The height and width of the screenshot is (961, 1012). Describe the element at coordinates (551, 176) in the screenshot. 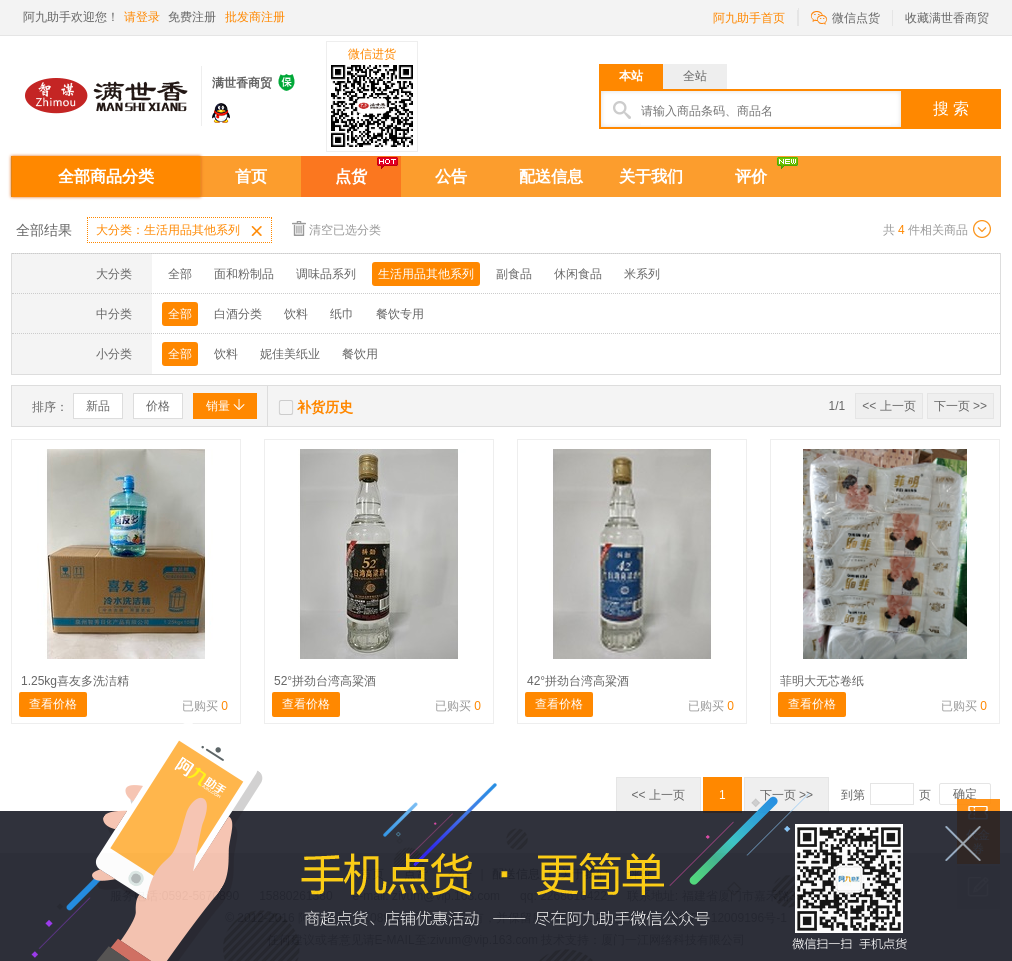

I see `配送信息` at that location.